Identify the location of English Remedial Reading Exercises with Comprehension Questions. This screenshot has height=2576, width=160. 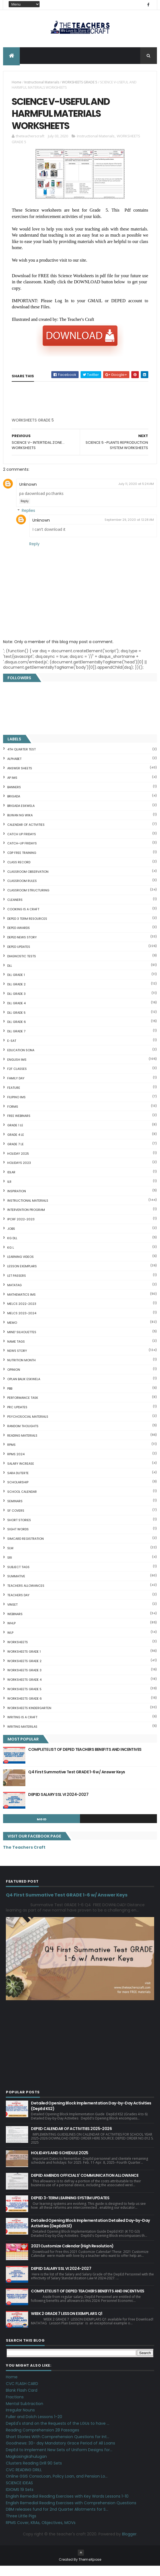
(71, 2513).